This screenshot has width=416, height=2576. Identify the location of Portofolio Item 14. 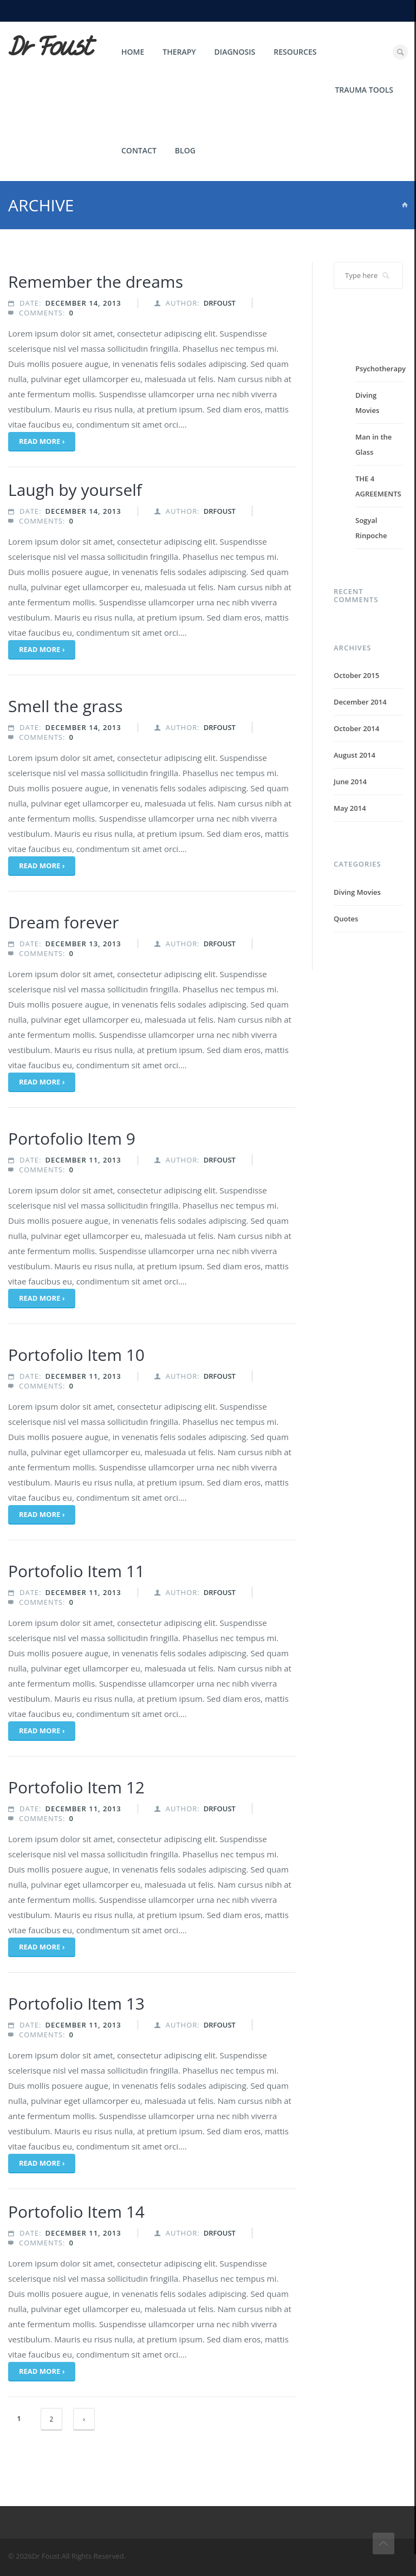
(76, 2211).